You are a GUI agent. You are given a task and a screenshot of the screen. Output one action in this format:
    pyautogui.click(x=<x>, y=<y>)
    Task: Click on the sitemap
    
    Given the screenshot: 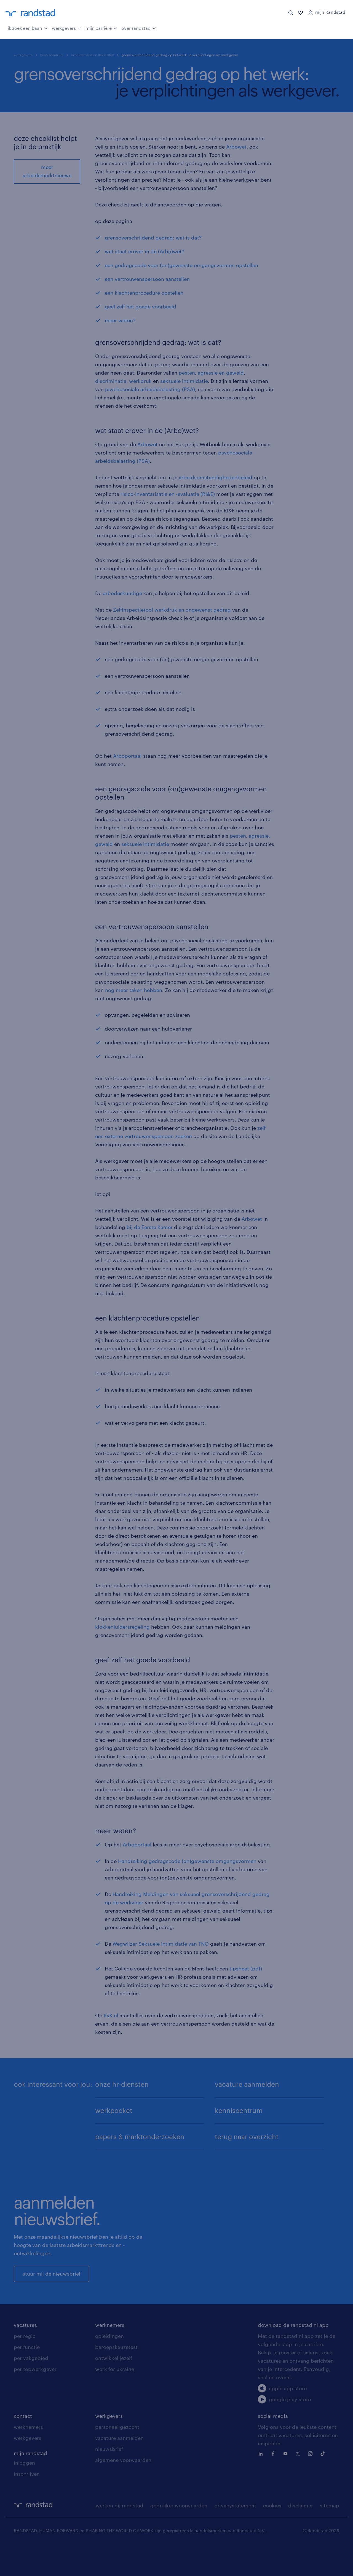 What is the action you would take?
    pyautogui.click(x=329, y=2536)
    